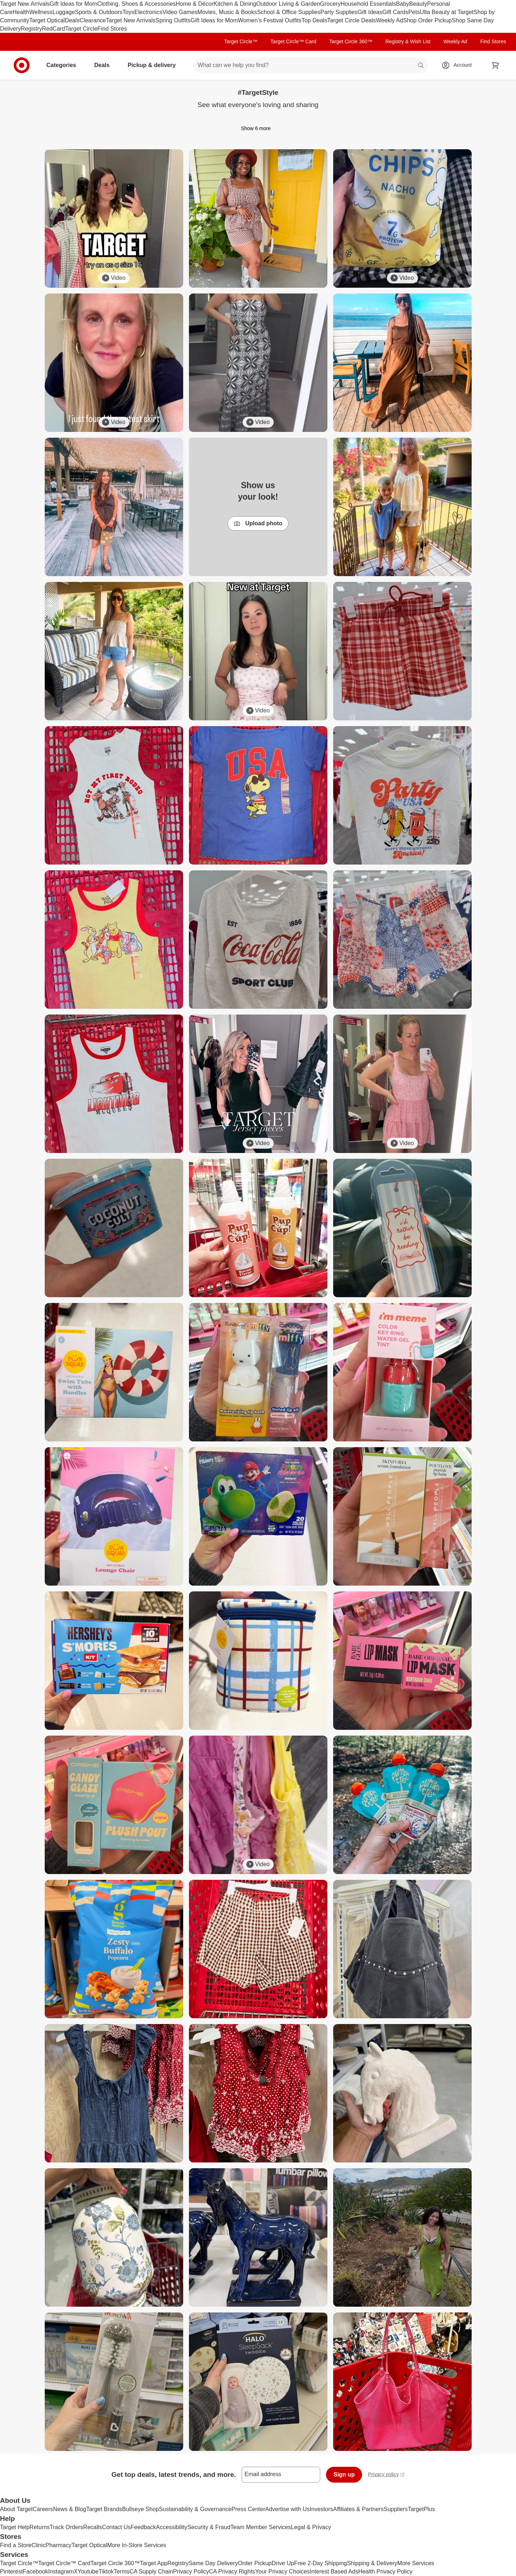 This screenshot has width=516, height=2576. What do you see at coordinates (72, 20) in the screenshot?
I see `Deals` at bounding box center [72, 20].